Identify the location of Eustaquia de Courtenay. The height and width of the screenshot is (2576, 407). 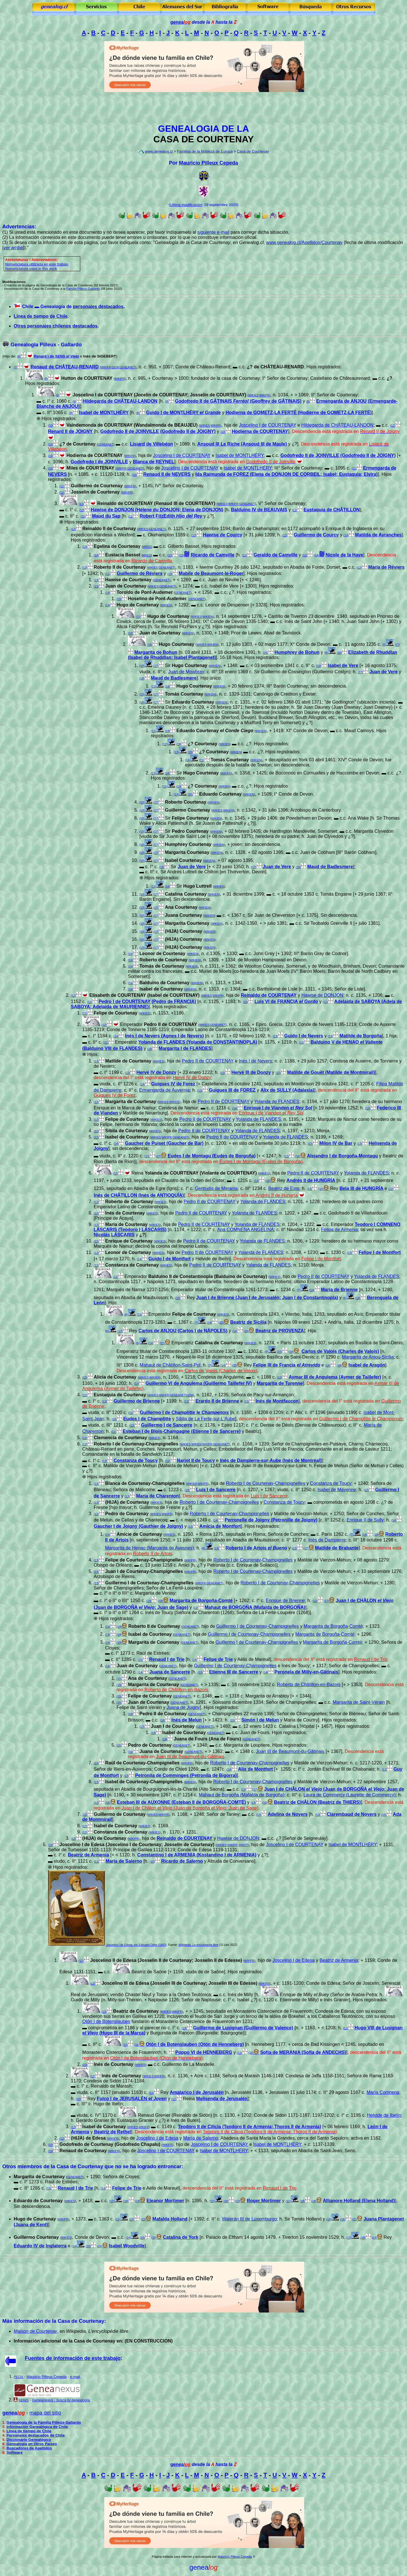
(120, 1394).